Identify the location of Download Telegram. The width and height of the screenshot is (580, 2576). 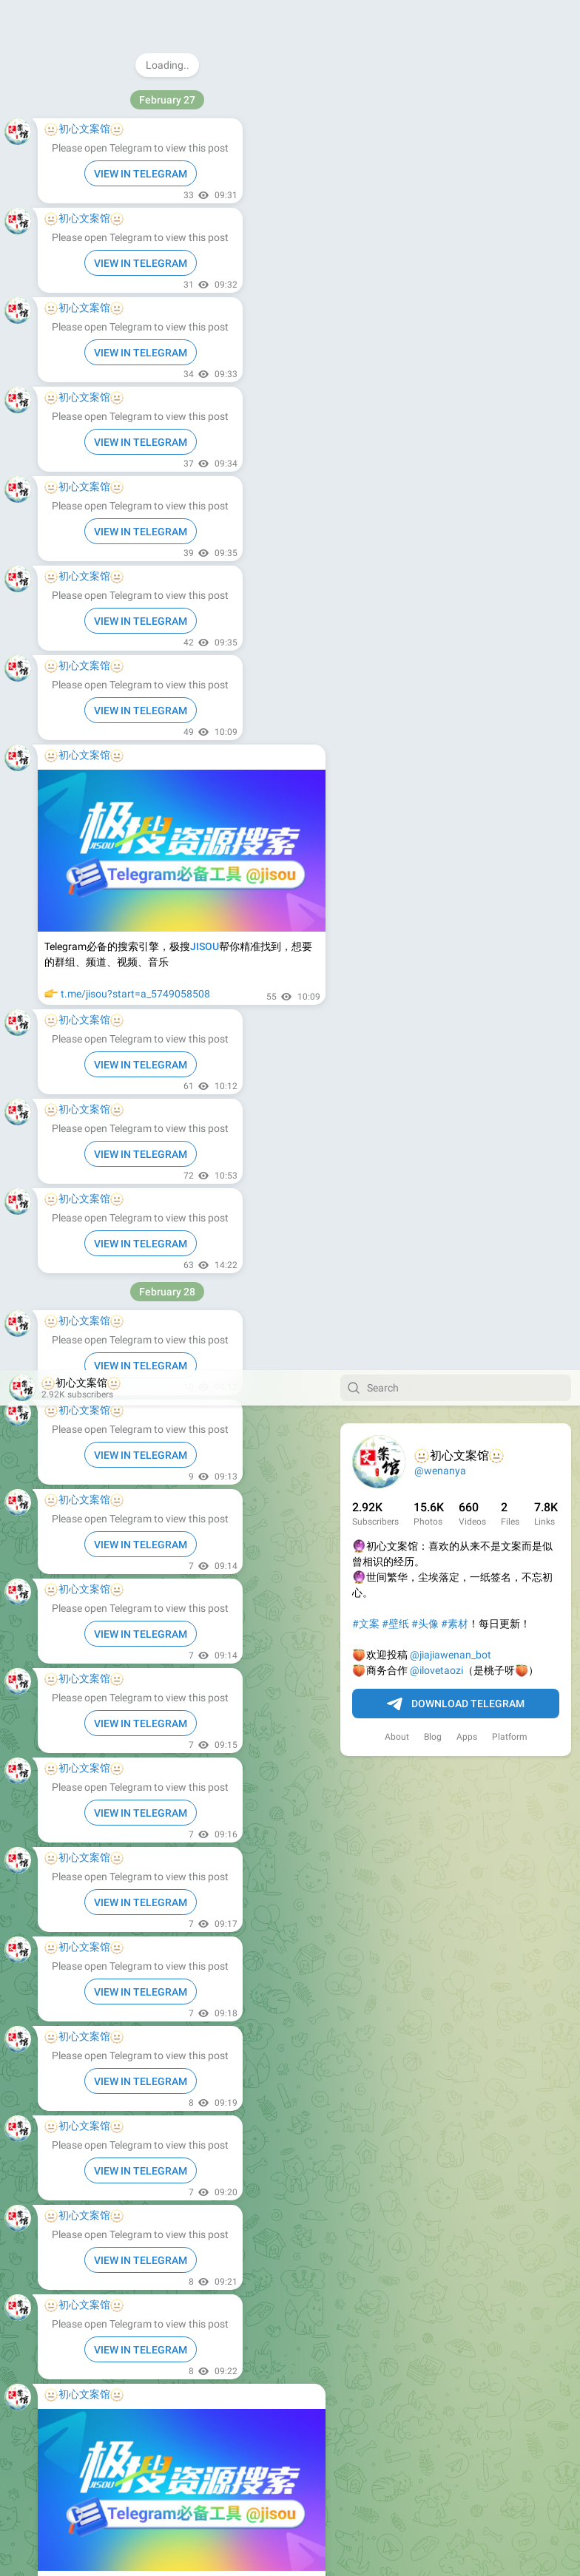
(456, 334).